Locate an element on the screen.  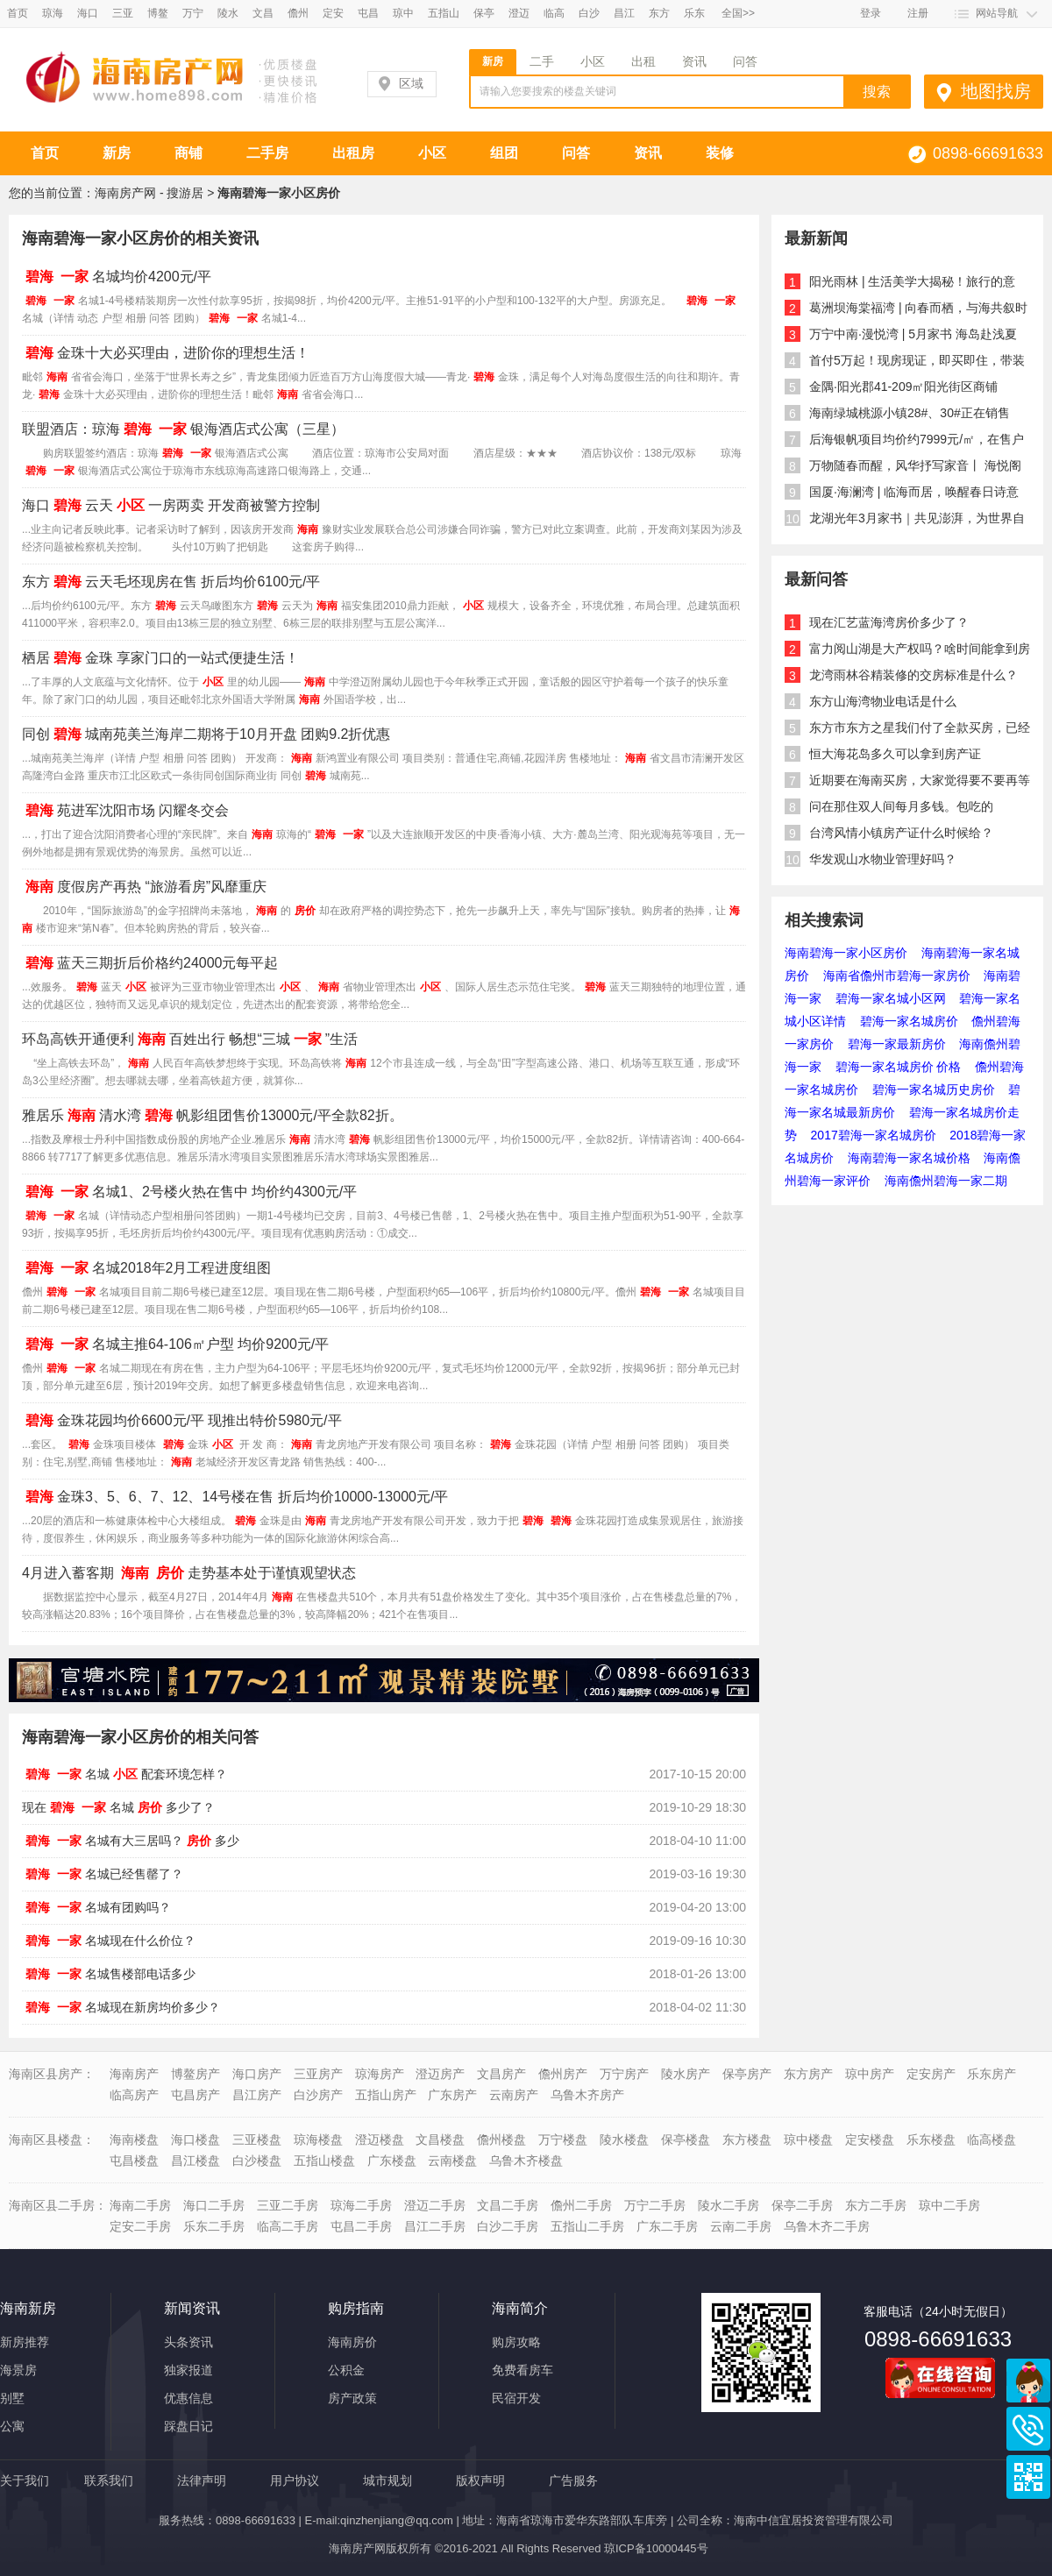
东方楼盘 is located at coordinates (746, 2139).